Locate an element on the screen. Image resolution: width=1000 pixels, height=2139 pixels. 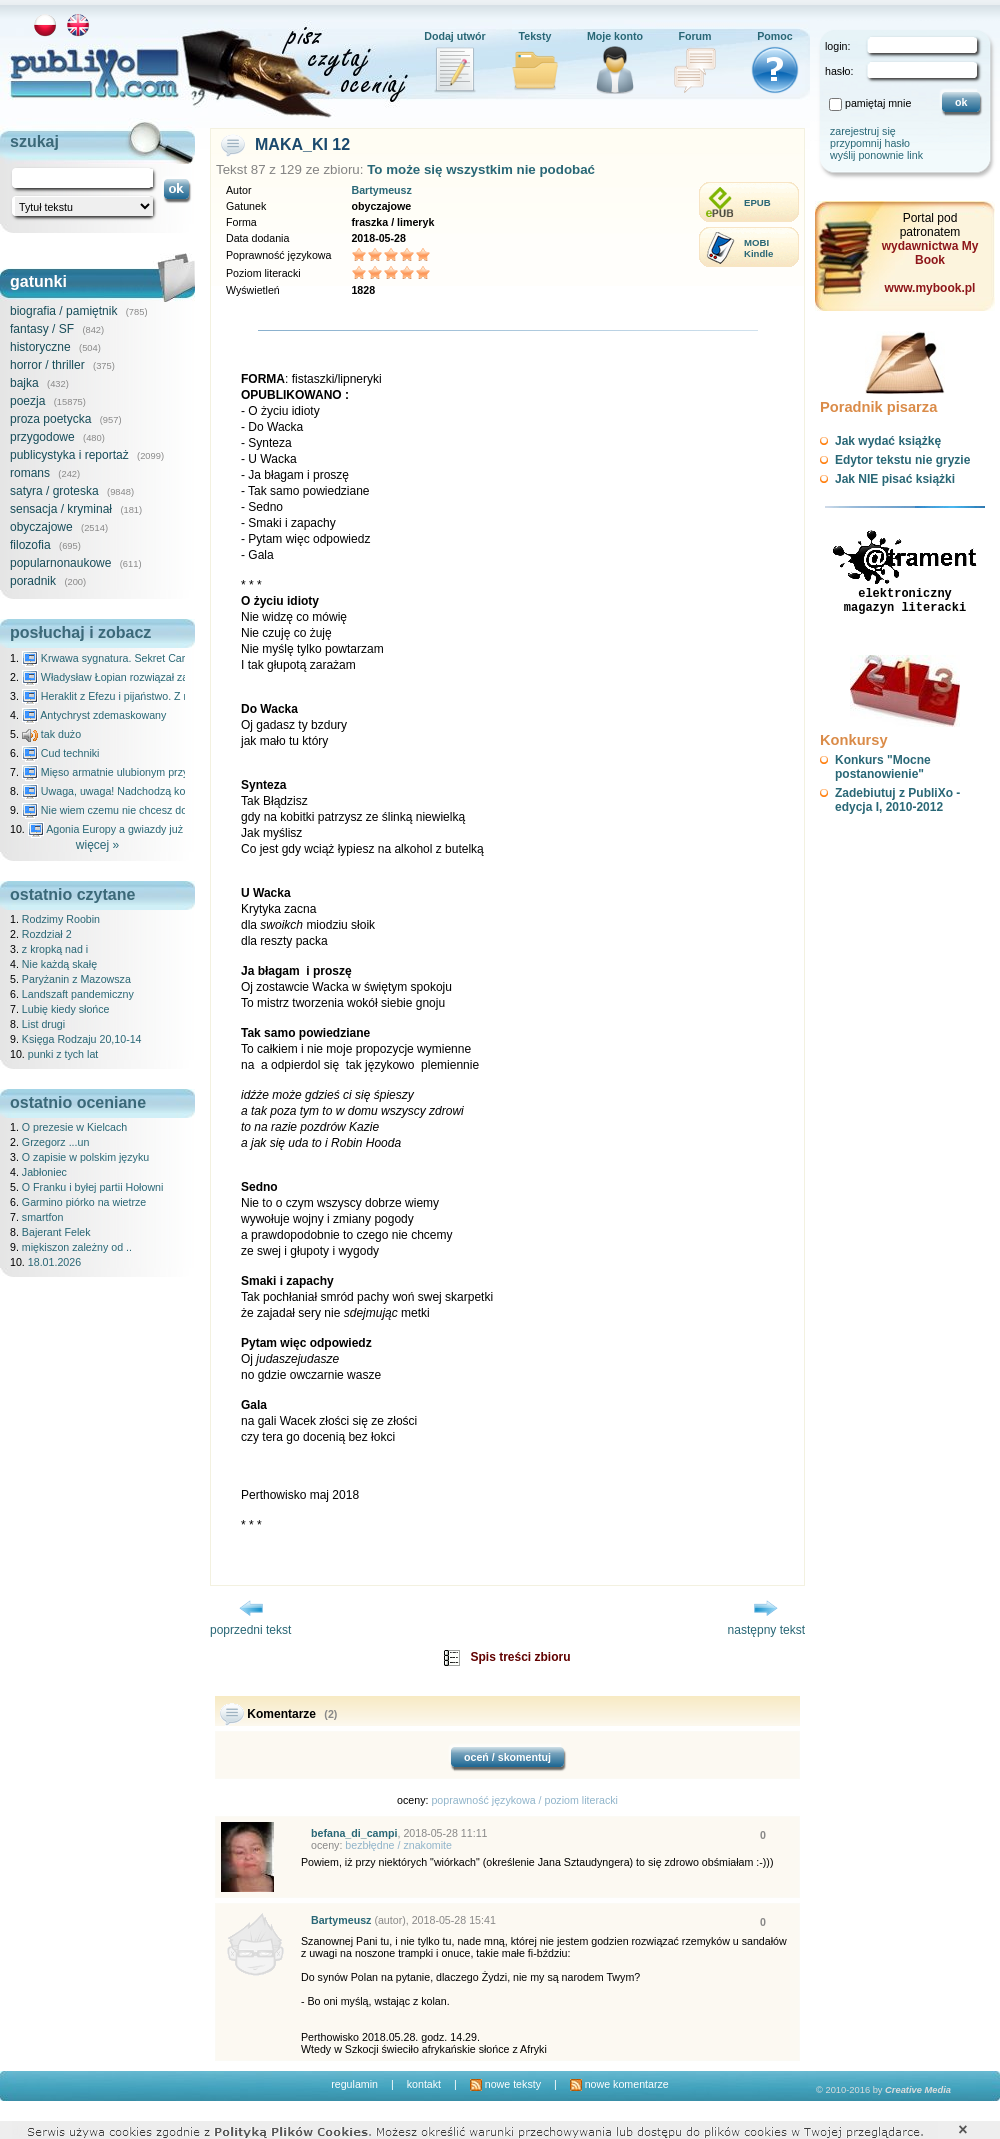
Bartymeusz is located at coordinates (381, 190).